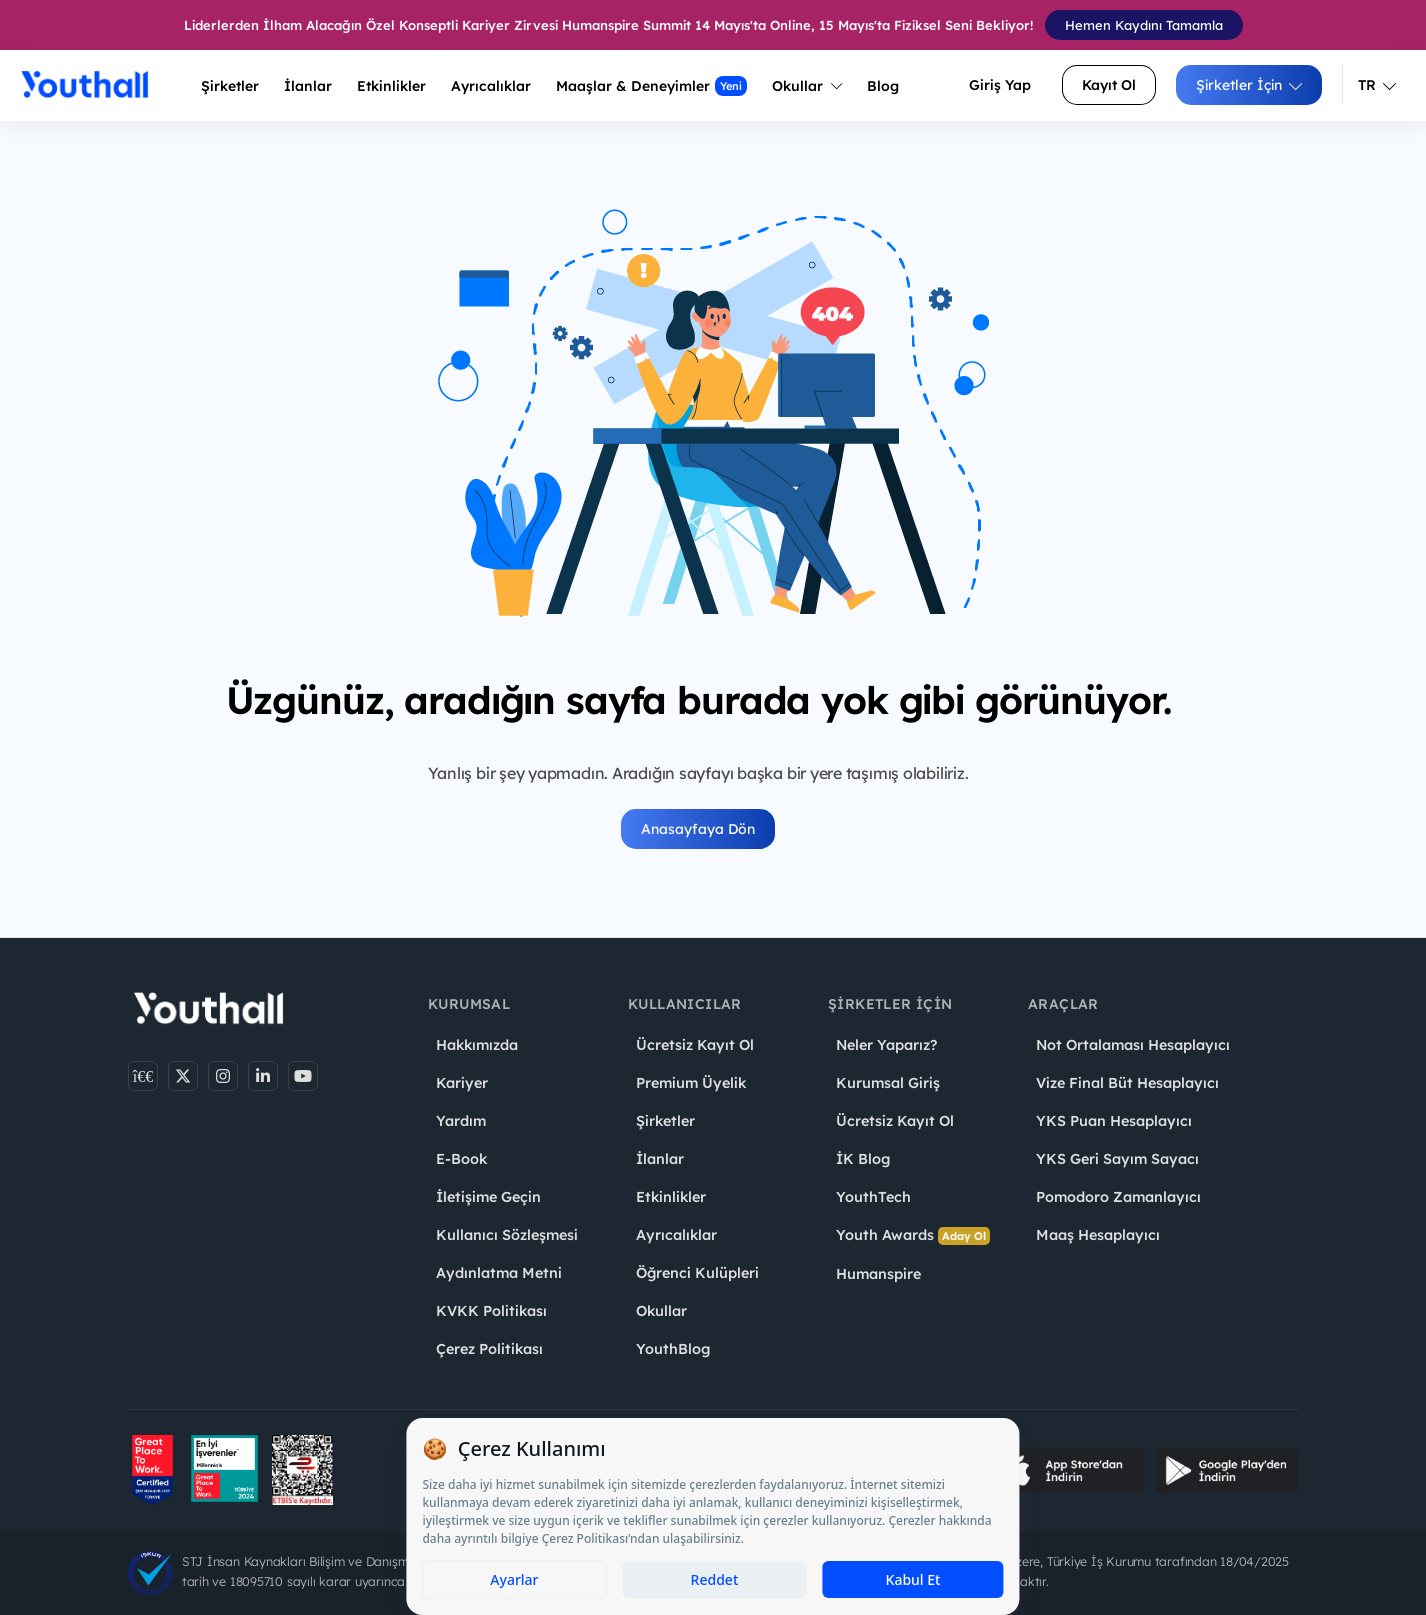  I want to click on Etkinlikler, so click(391, 86).